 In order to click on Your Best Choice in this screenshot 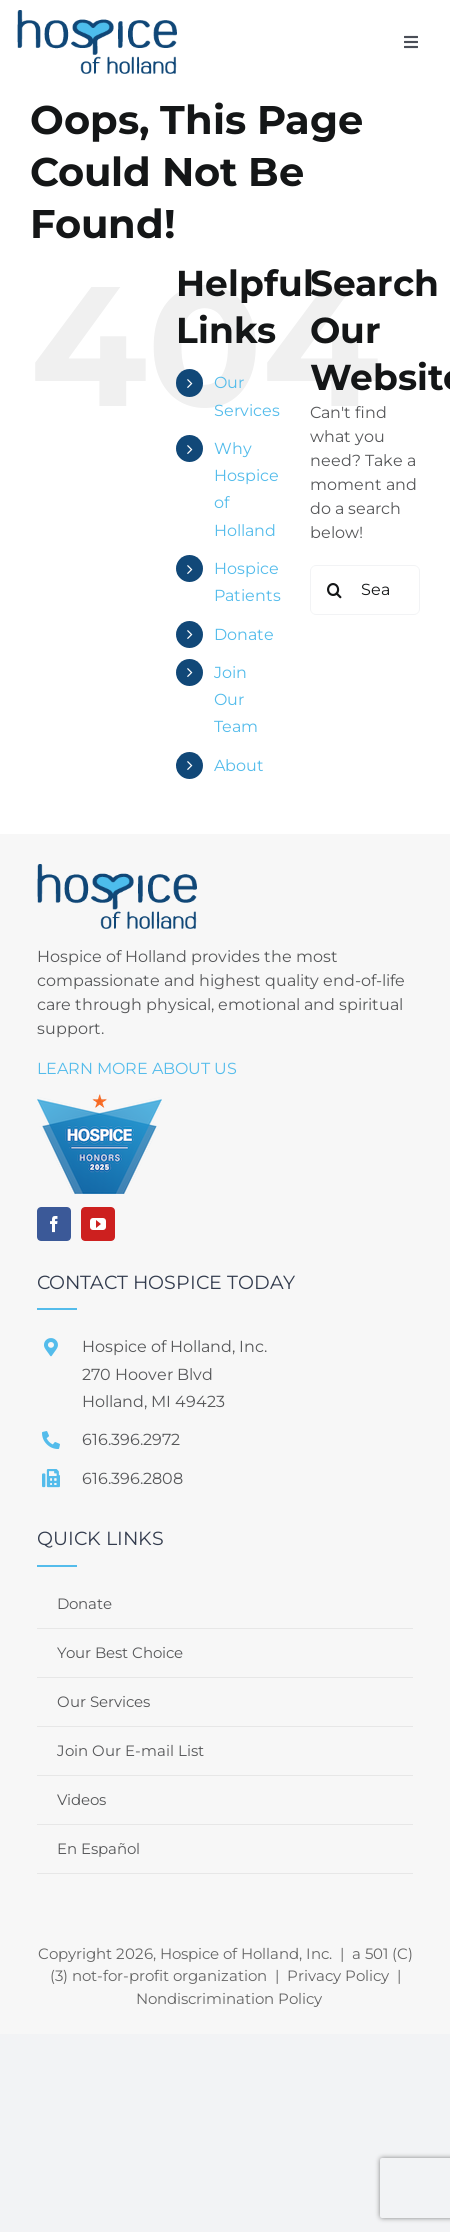, I will do `click(120, 1652)`.